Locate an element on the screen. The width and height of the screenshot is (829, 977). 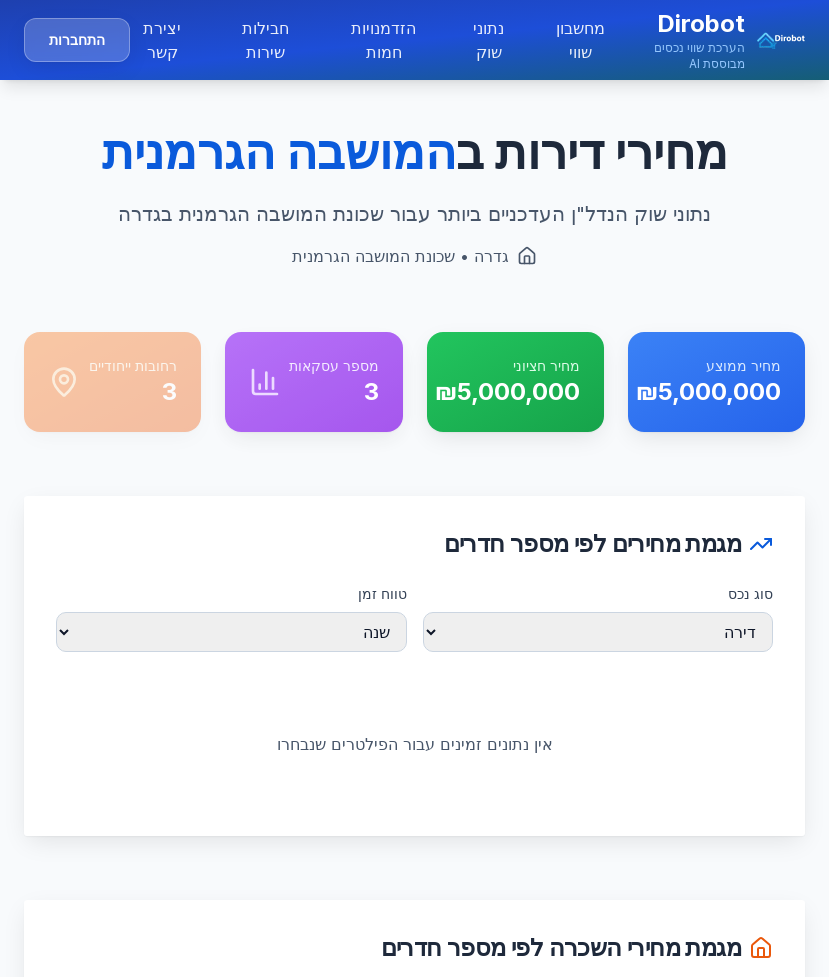
הזדמנויות חמות is located at coordinates (383, 40).